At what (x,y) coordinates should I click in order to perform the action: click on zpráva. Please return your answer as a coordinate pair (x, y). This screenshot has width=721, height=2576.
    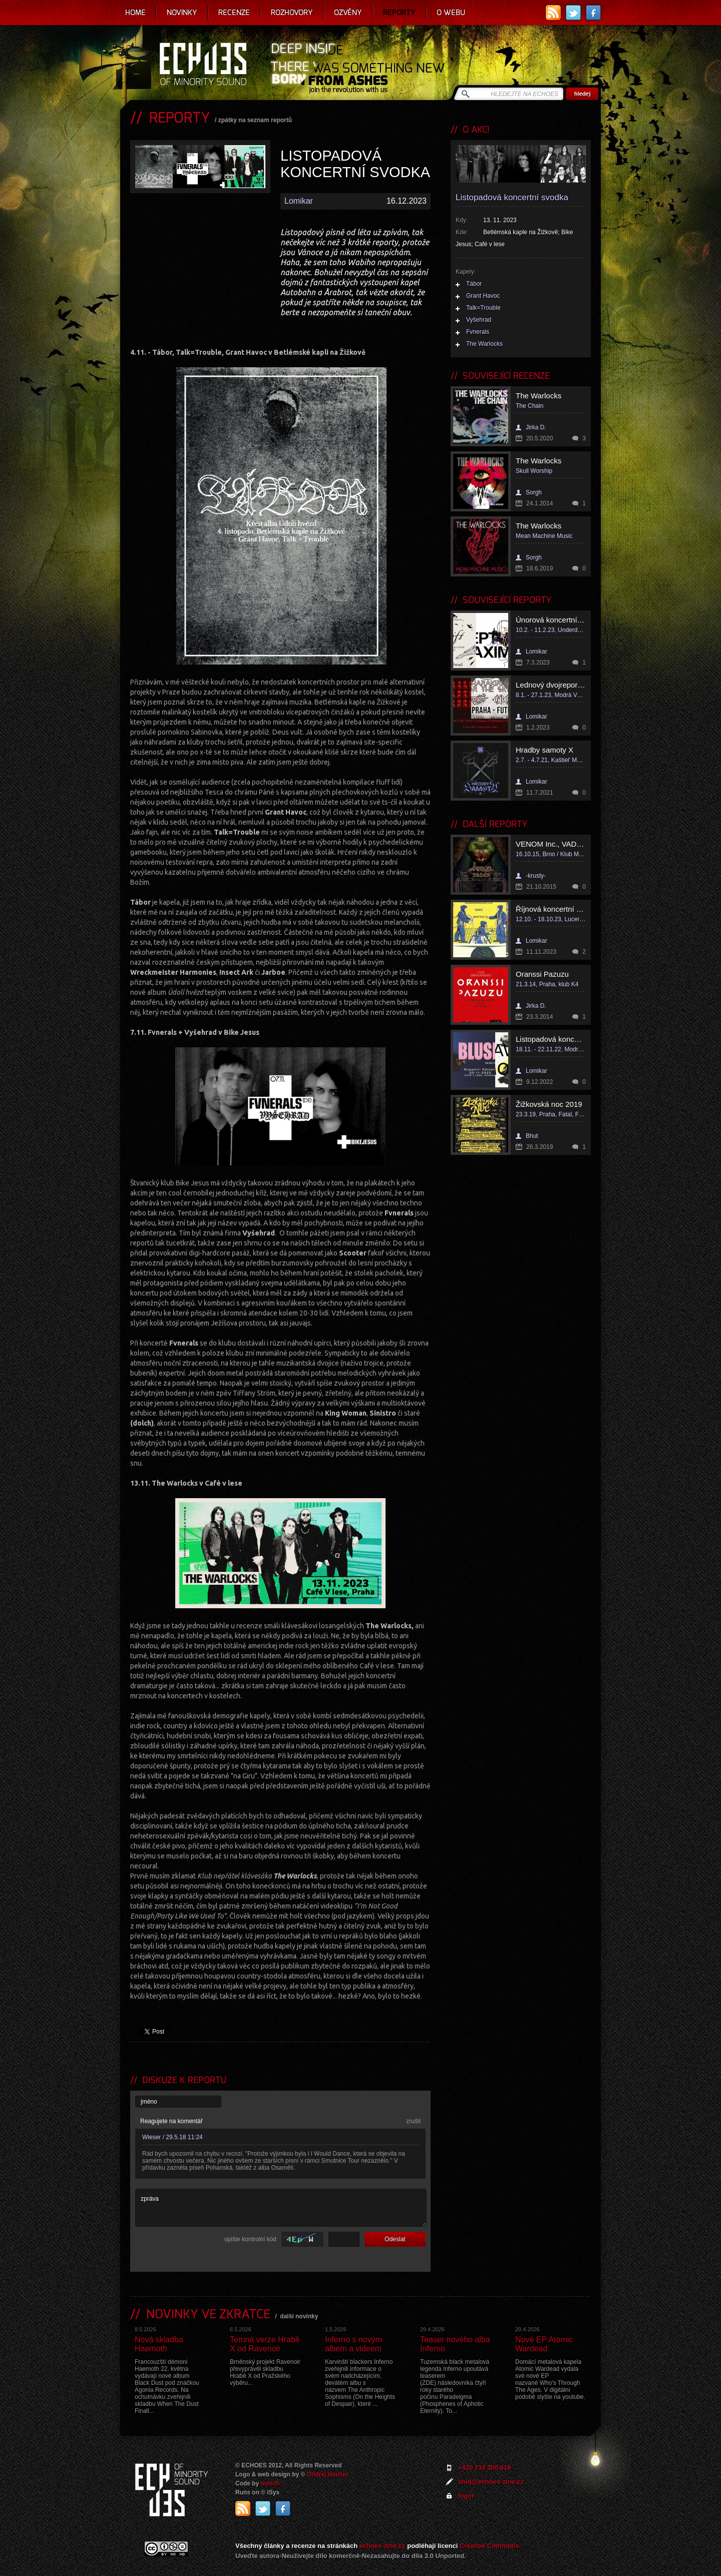
    Looking at the image, I should click on (281, 2208).